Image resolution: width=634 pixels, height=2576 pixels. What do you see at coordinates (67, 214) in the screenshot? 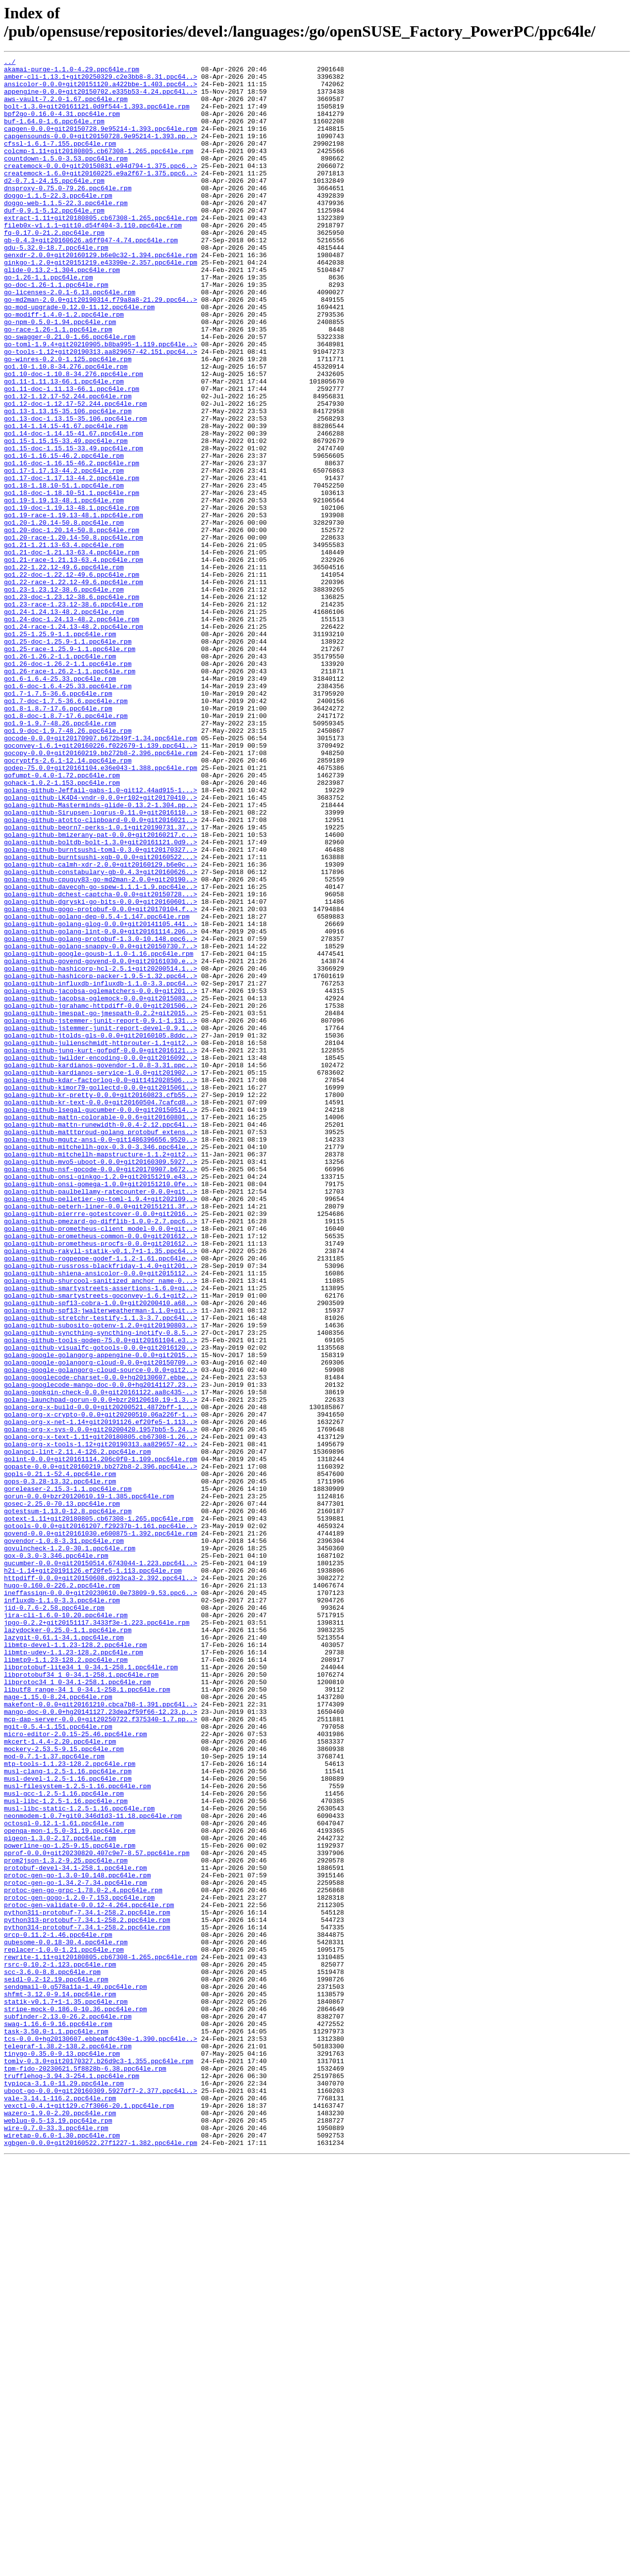
I see `dnsproxy-0.75.0-79.26.ppc64le.rpm` at bounding box center [67, 214].